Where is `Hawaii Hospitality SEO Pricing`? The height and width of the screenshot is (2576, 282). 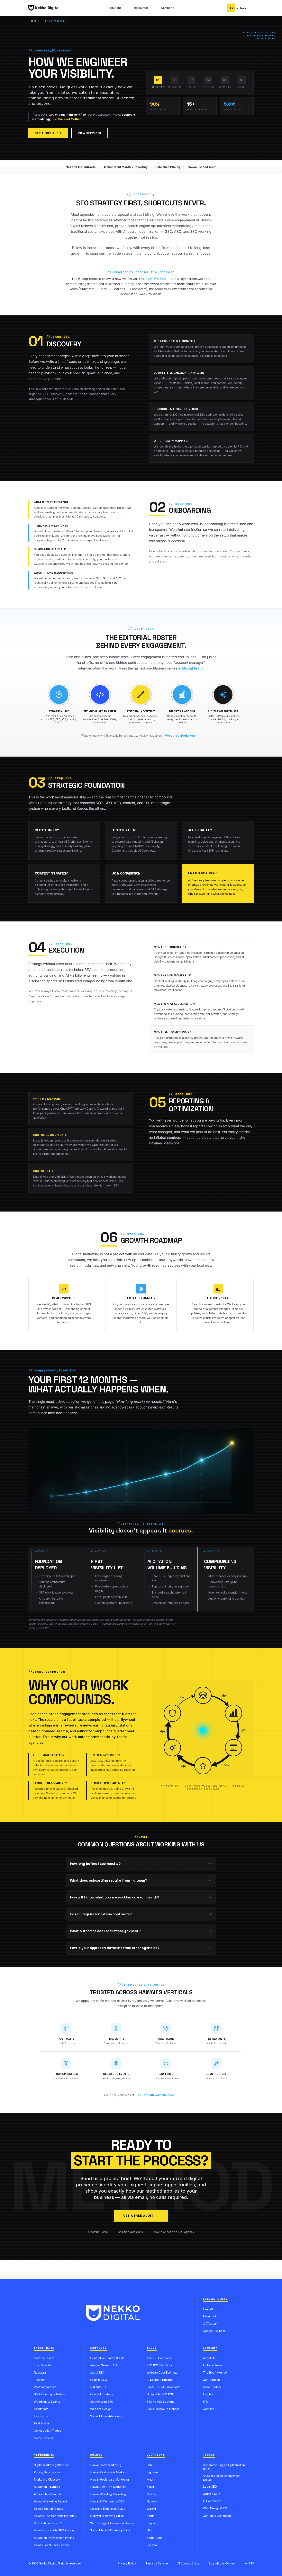
Hawaii Hospitality SEO Pricing is located at coordinates (54, 2530).